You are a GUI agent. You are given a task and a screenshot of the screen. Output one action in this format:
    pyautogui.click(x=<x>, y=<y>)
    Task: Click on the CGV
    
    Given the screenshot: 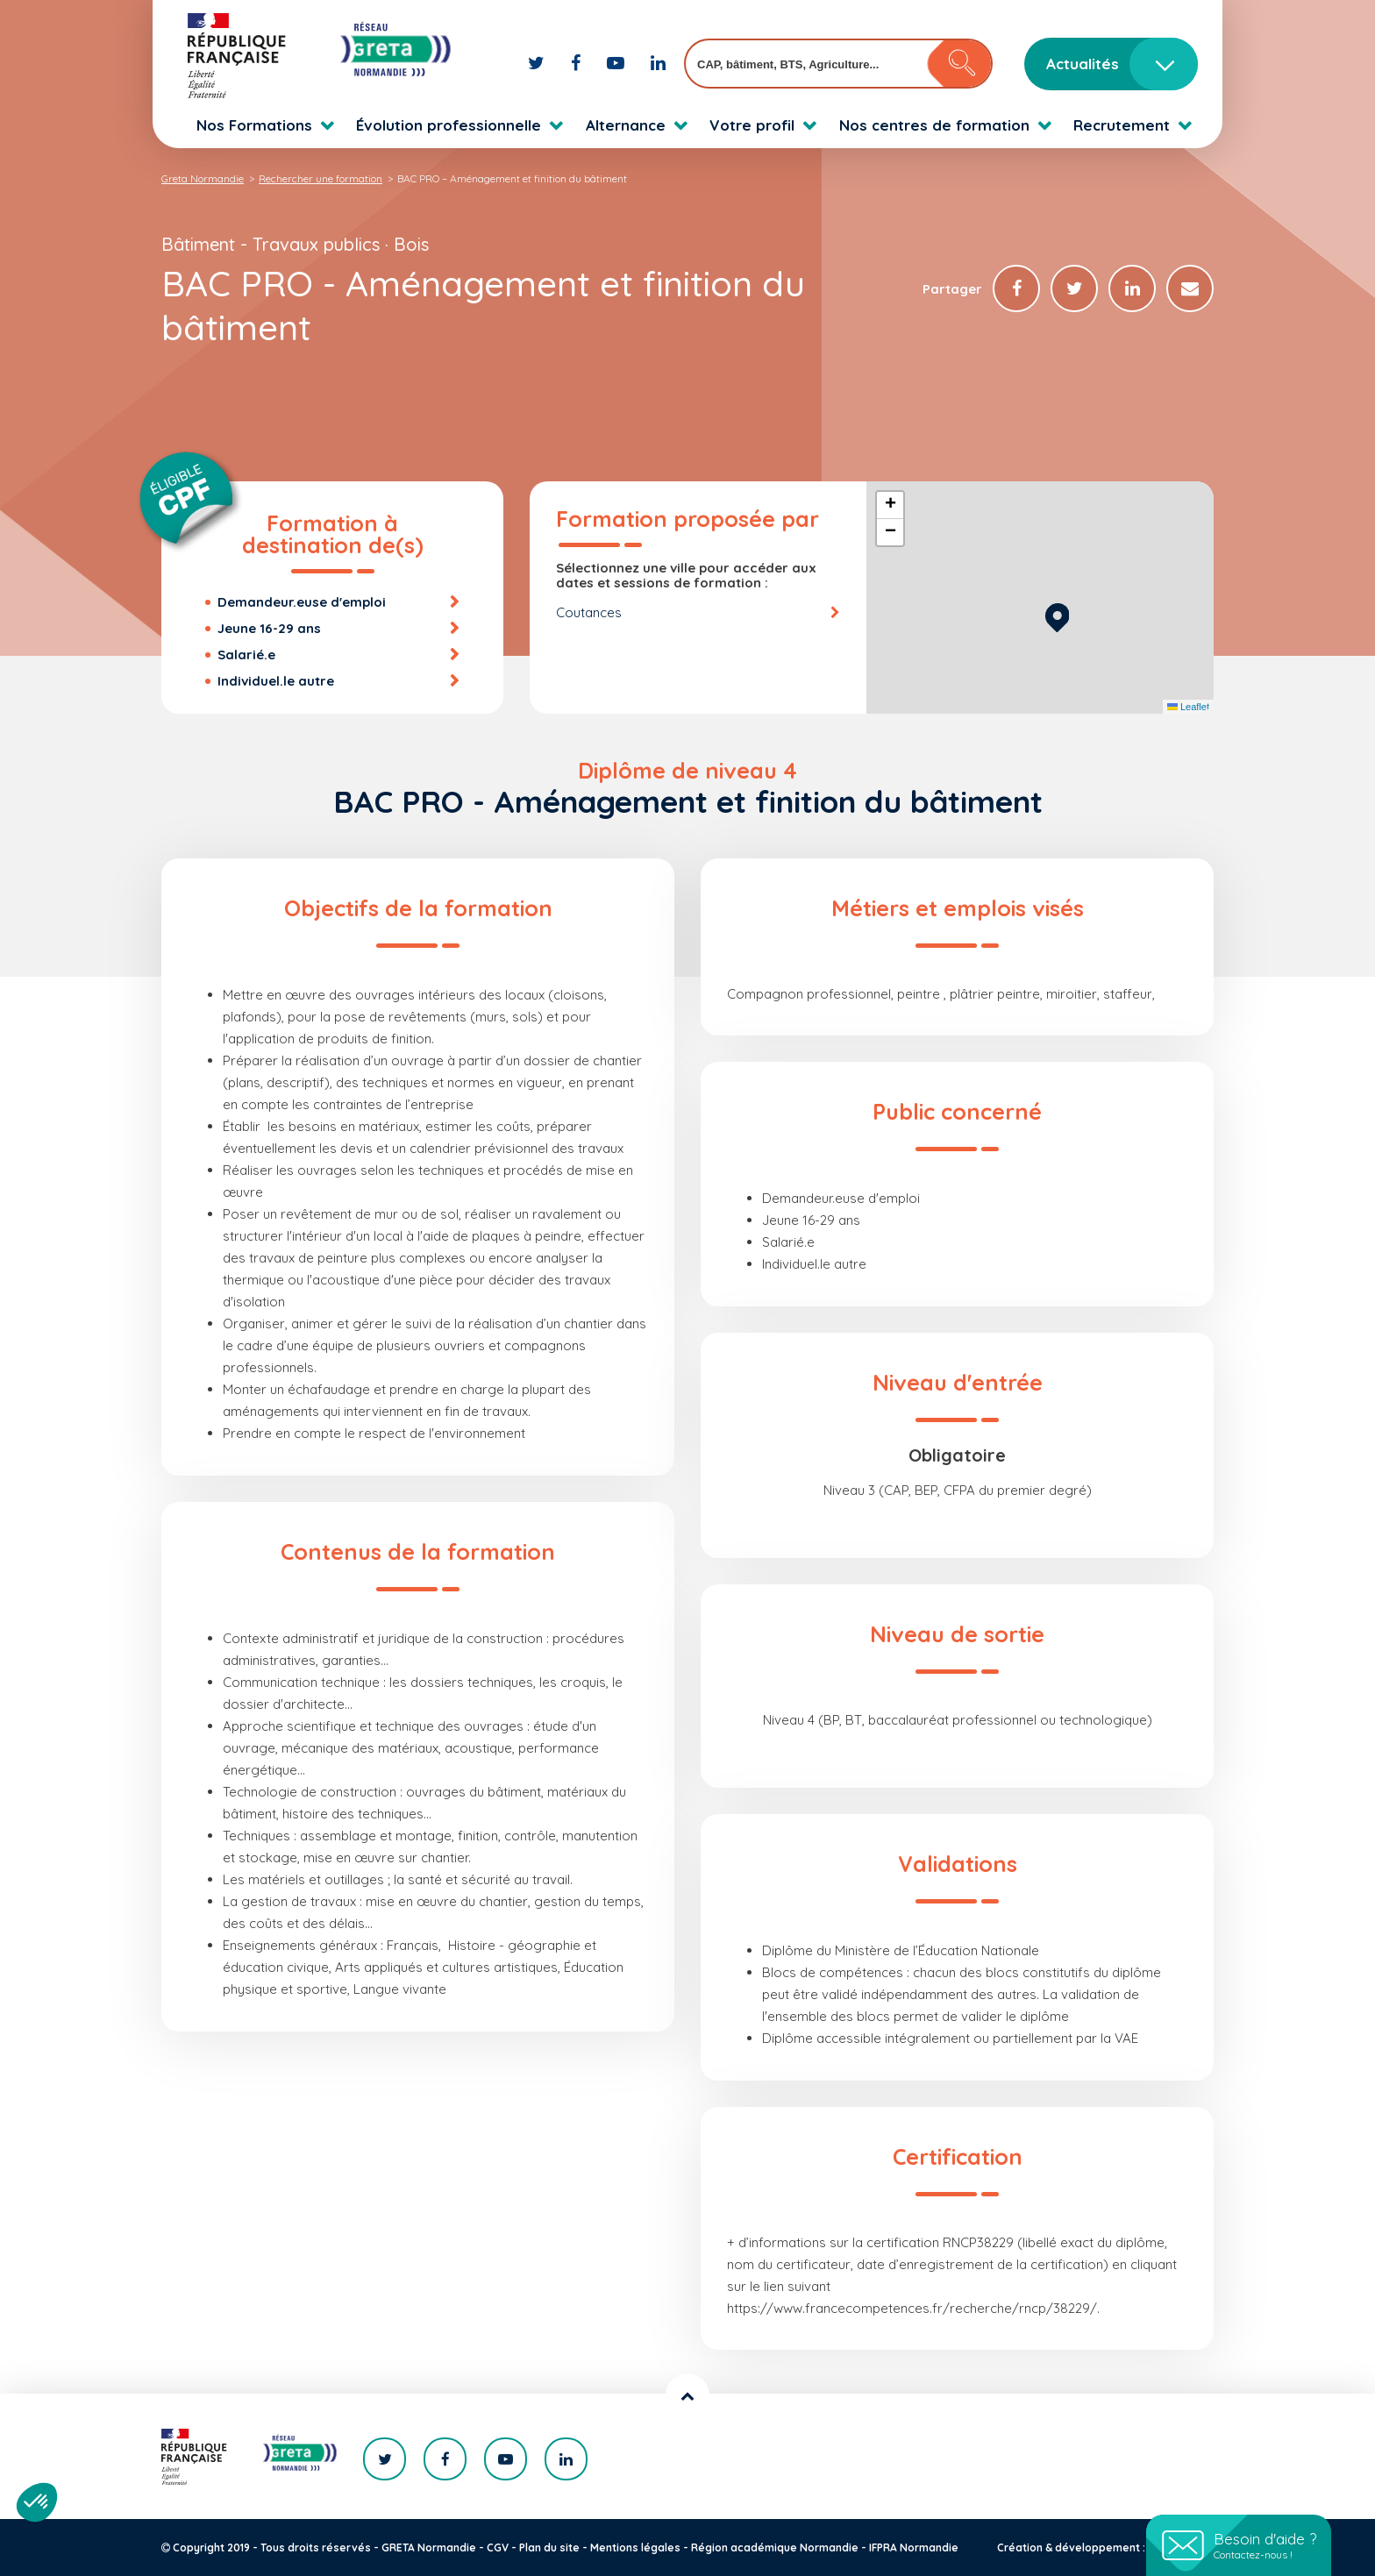 What is the action you would take?
    pyautogui.click(x=498, y=2547)
    